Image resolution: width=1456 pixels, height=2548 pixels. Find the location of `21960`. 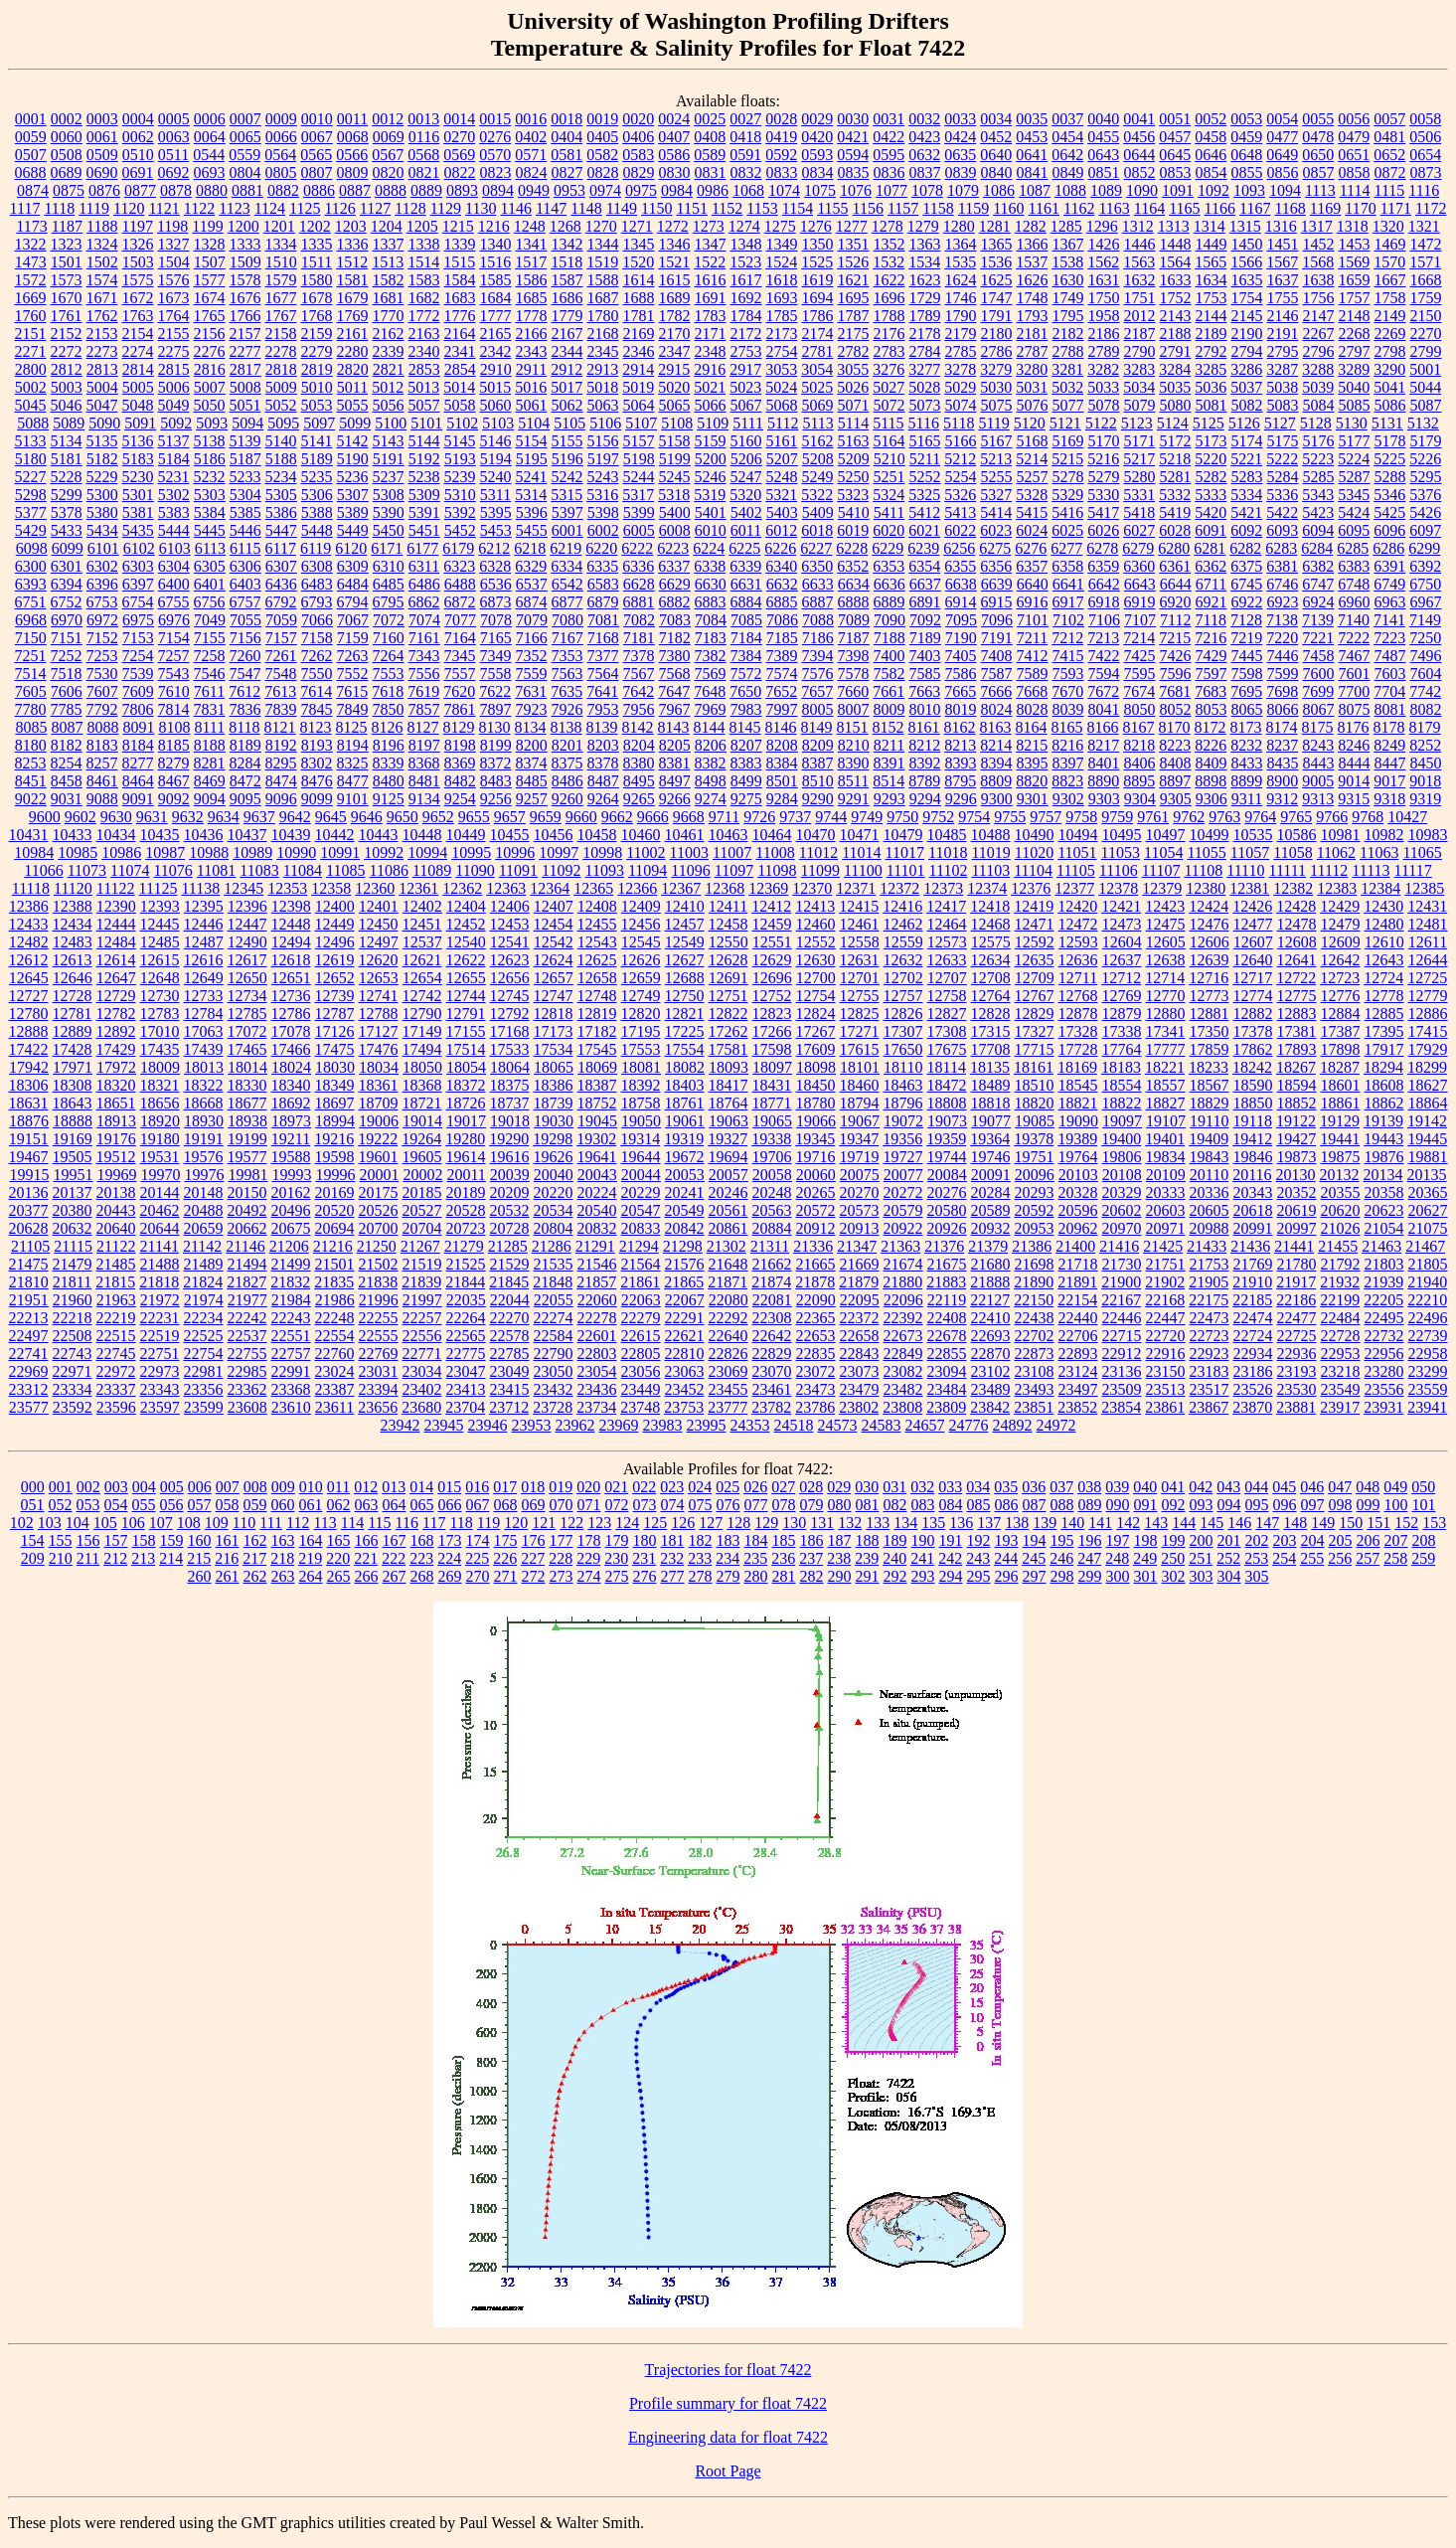

21960 is located at coordinates (72, 1299).